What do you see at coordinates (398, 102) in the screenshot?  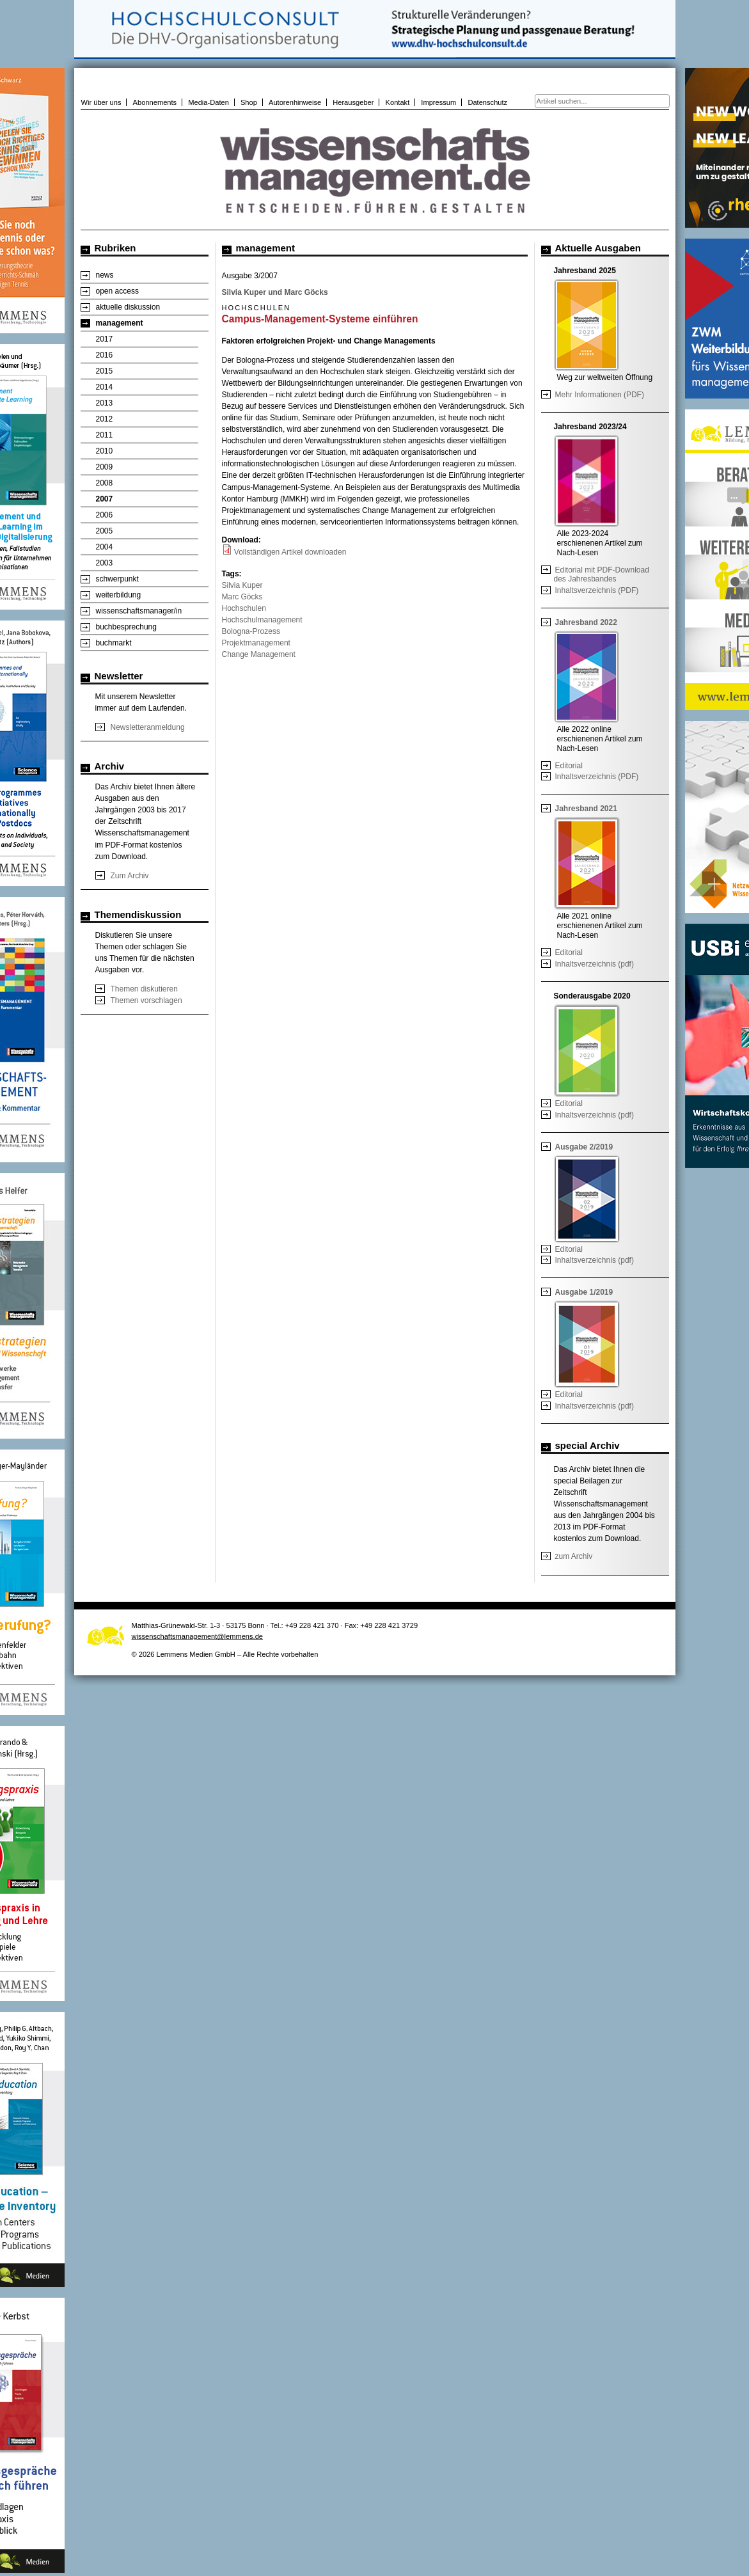 I see `Kontakt` at bounding box center [398, 102].